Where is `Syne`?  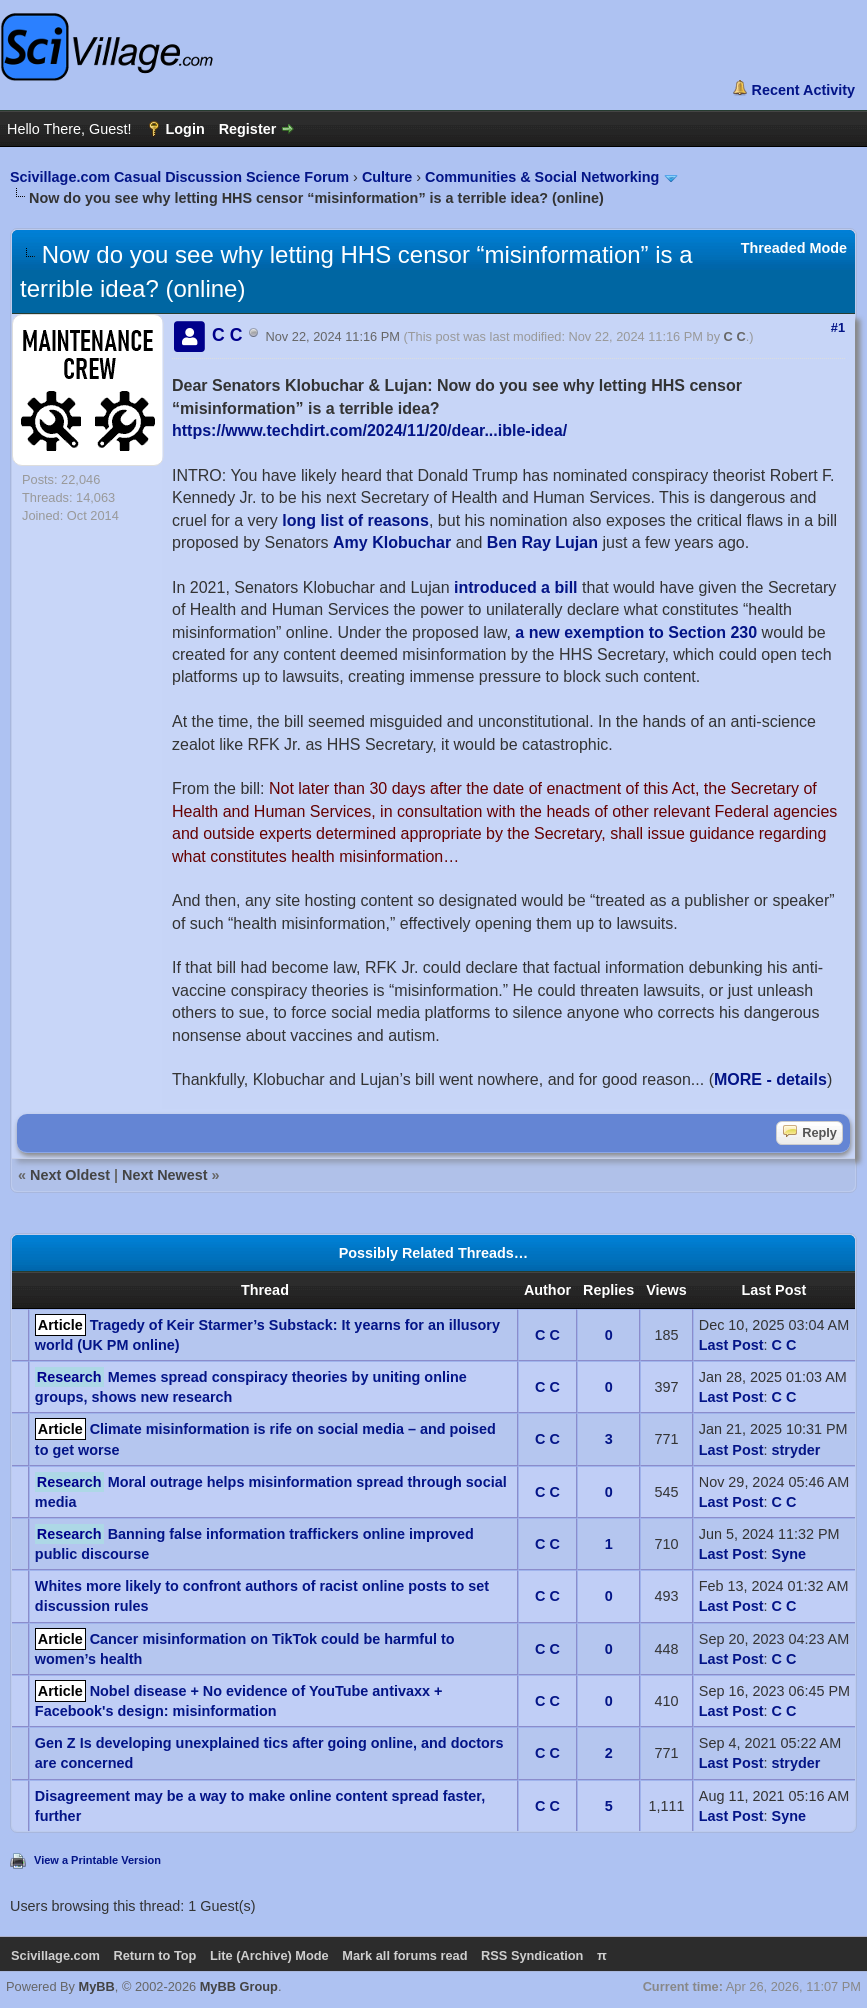
Syne is located at coordinates (789, 1554).